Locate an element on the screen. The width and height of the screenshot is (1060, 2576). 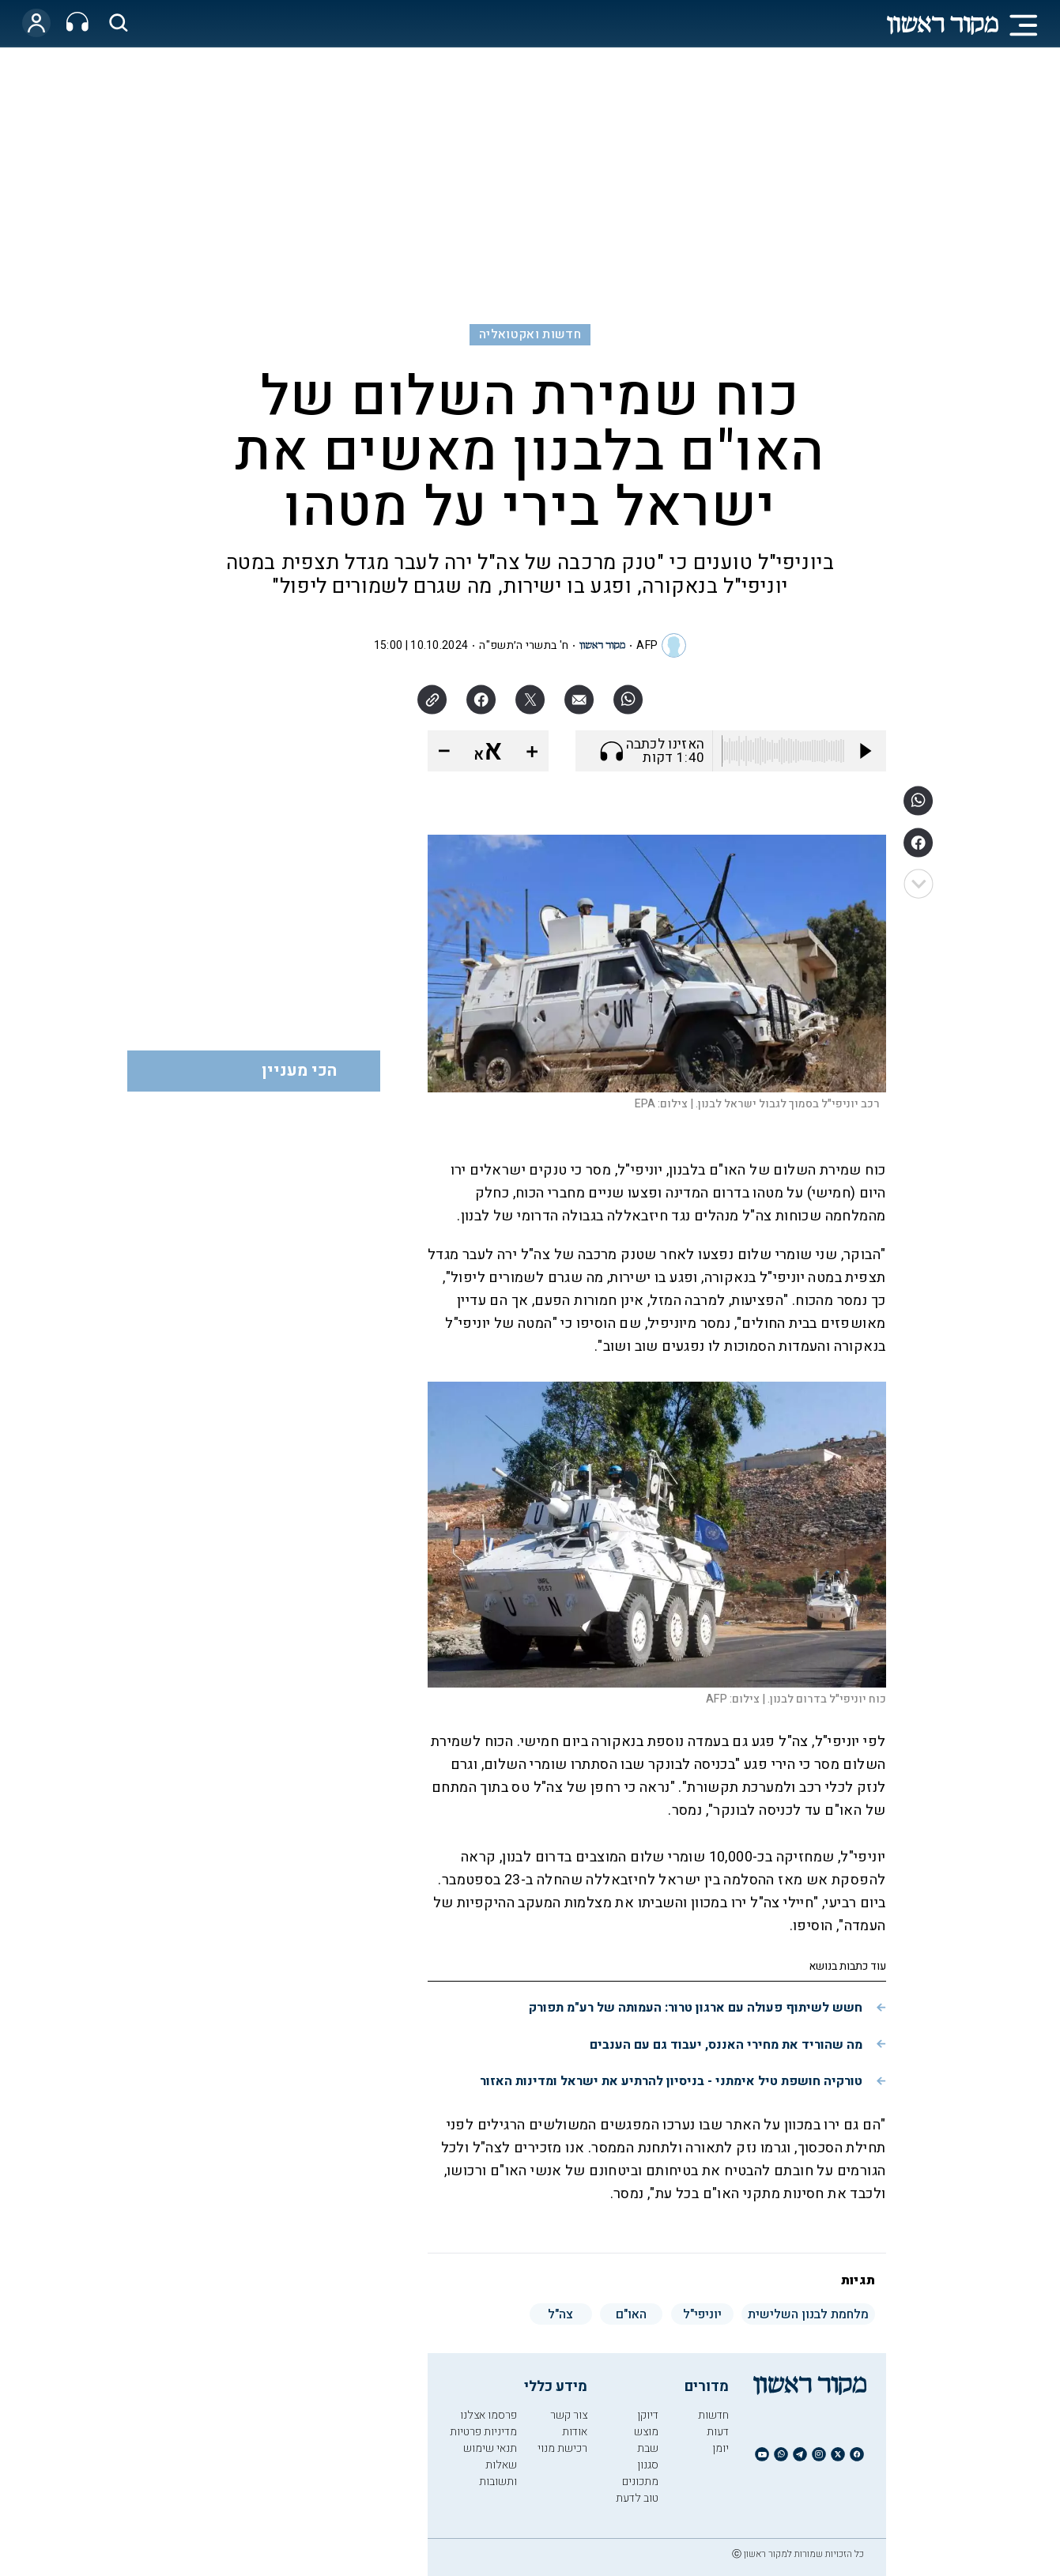
סגנון is located at coordinates (647, 2465).